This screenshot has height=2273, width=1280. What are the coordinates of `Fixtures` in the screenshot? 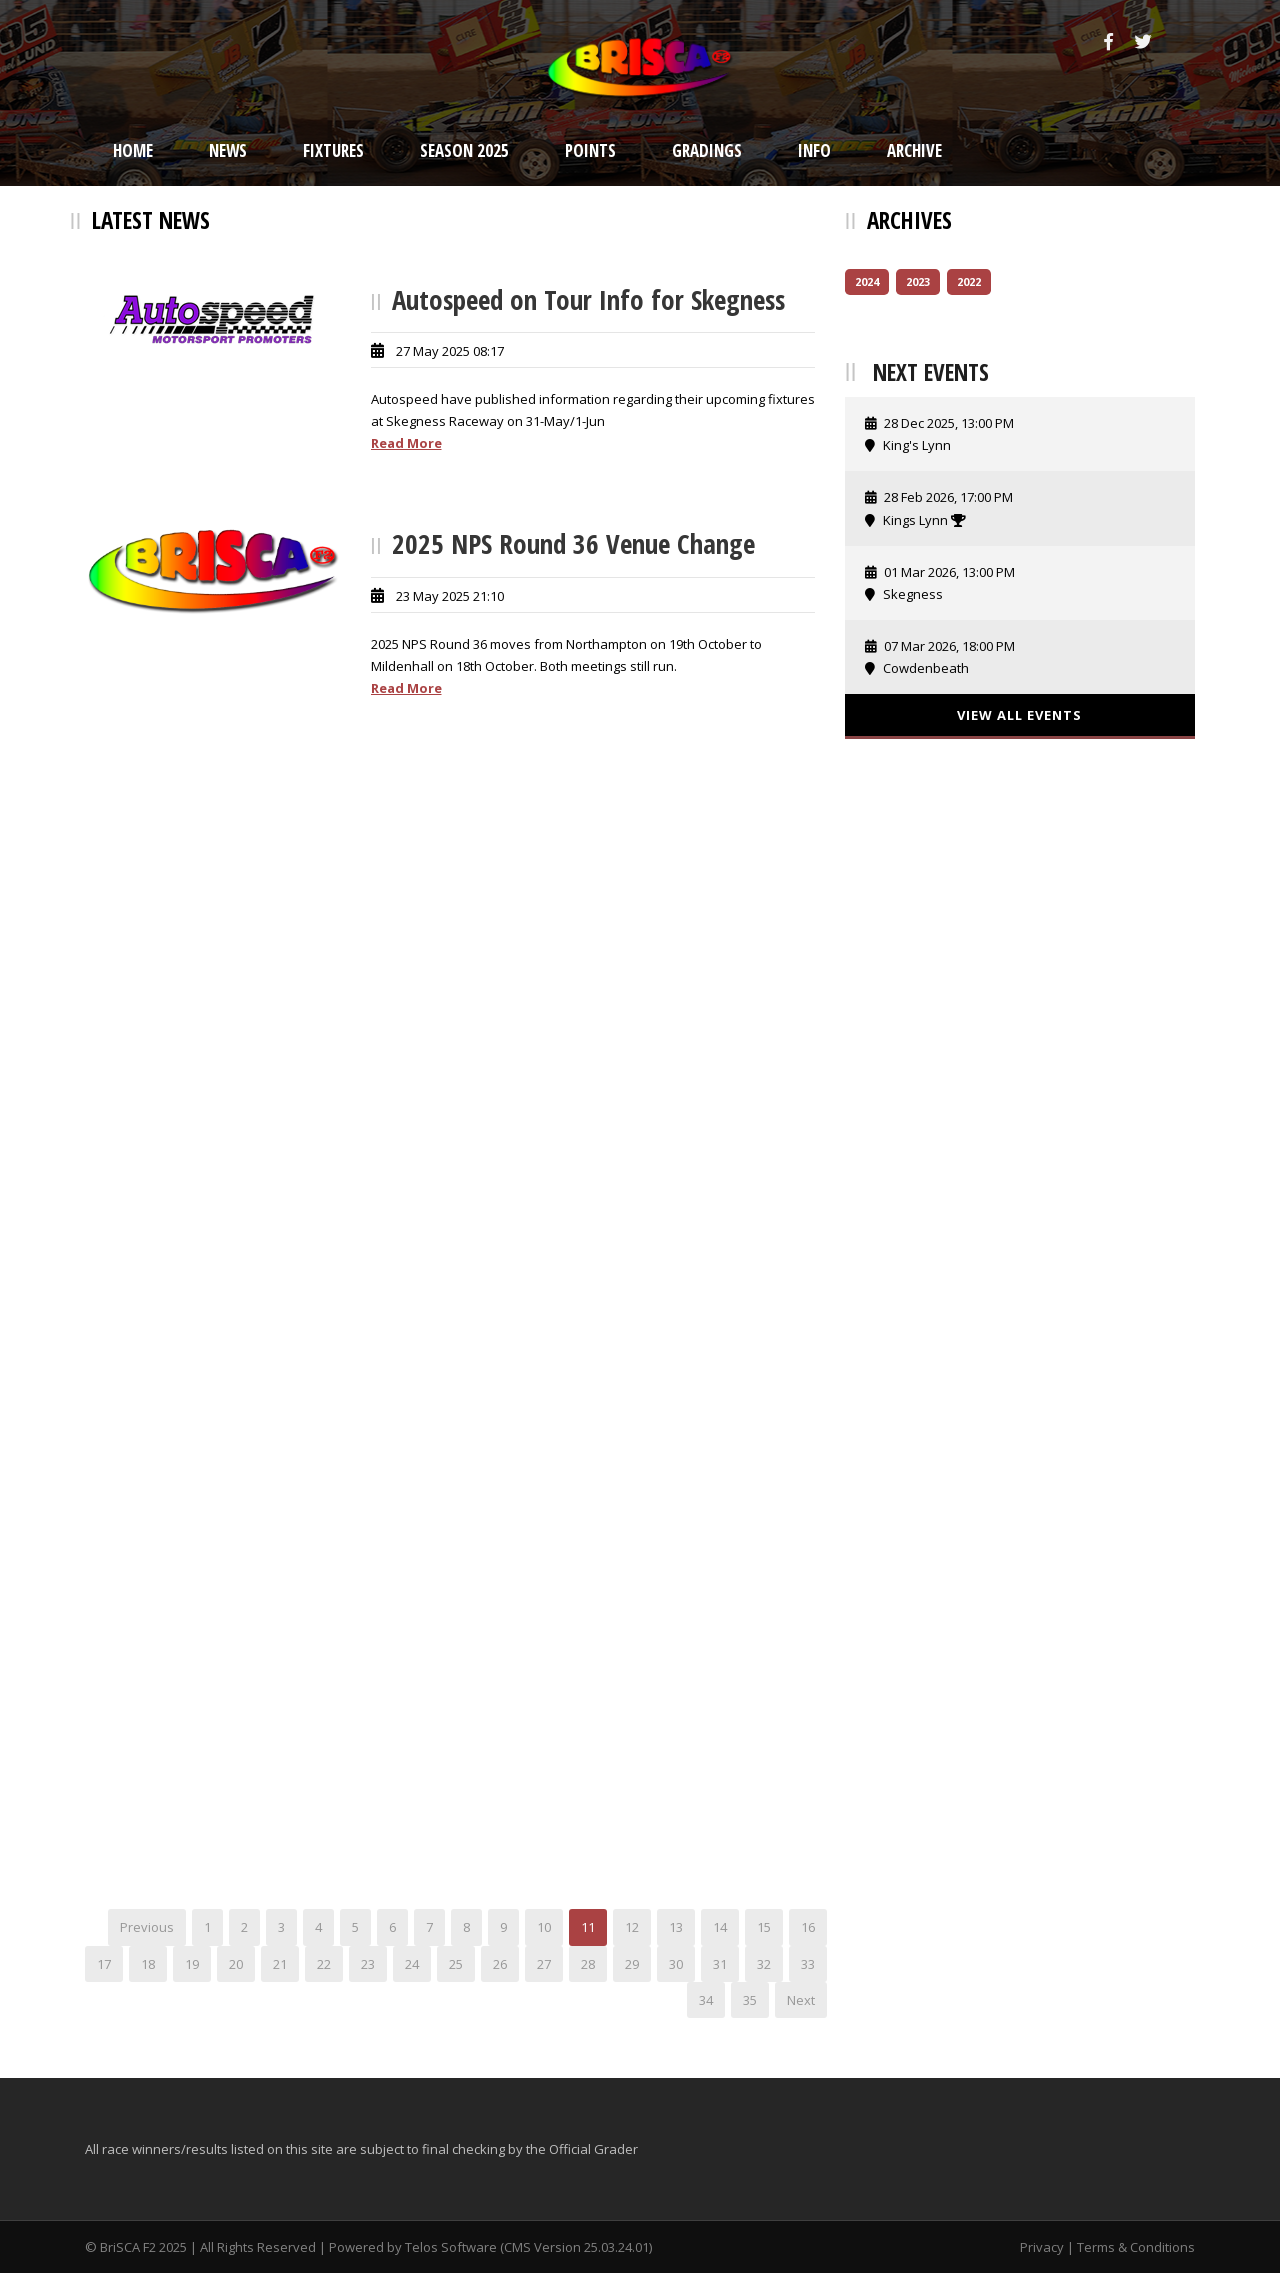 It's located at (333, 150).